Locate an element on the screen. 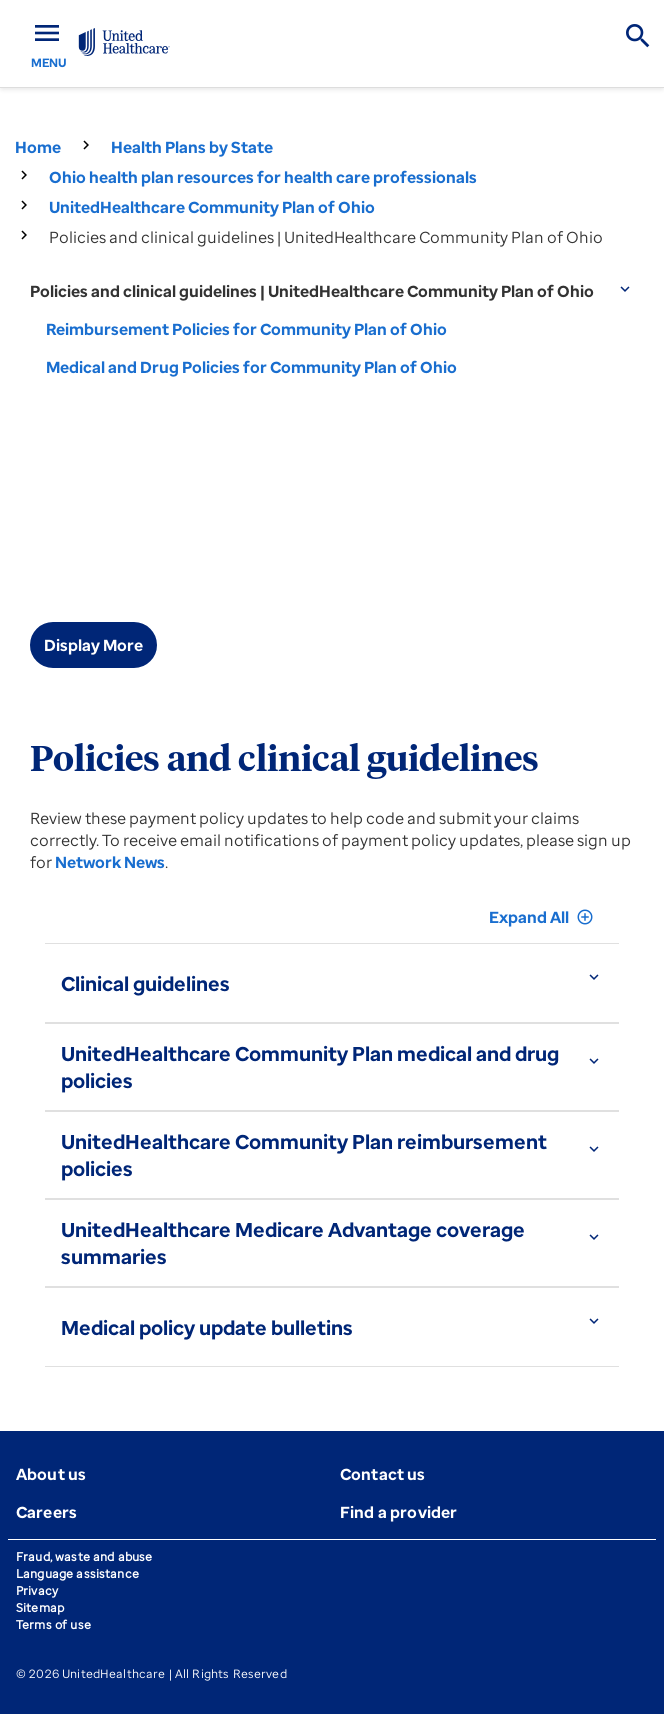 The image size is (664, 1714). UnitedHealthcare Medicare Advantage coverage summaries [button] is located at coordinates (293, 1243).